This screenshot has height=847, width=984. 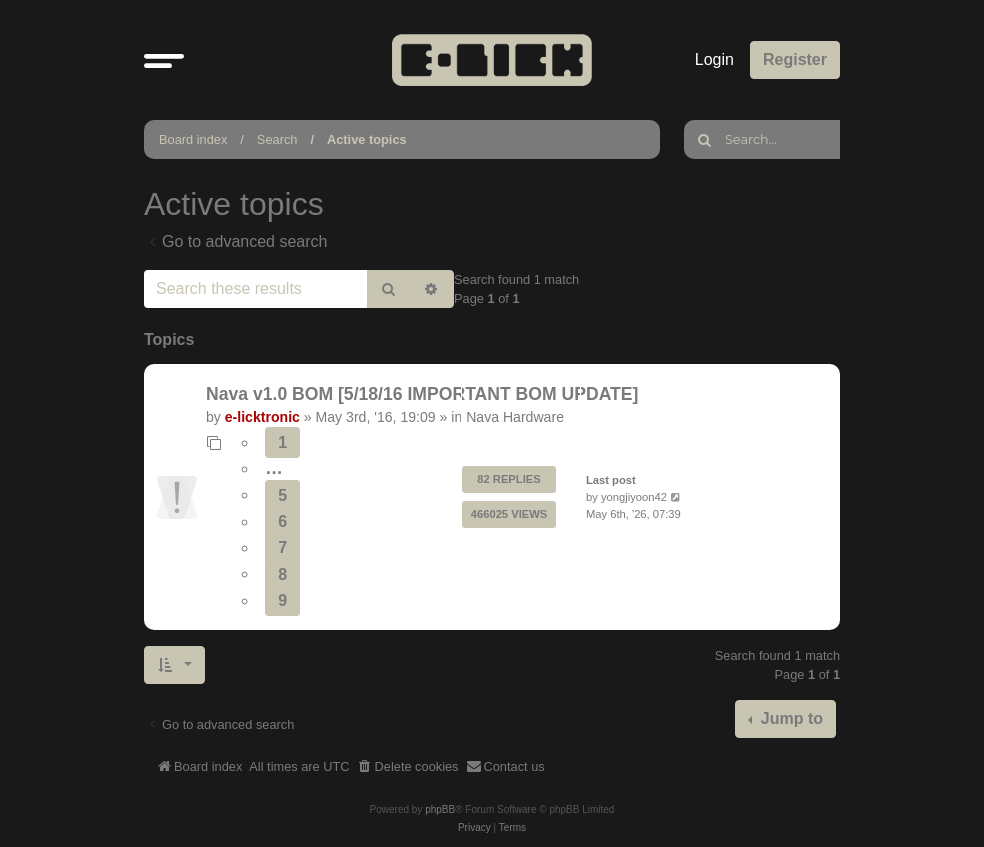 What do you see at coordinates (634, 497) in the screenshot?
I see `yongjiyoon42` at bounding box center [634, 497].